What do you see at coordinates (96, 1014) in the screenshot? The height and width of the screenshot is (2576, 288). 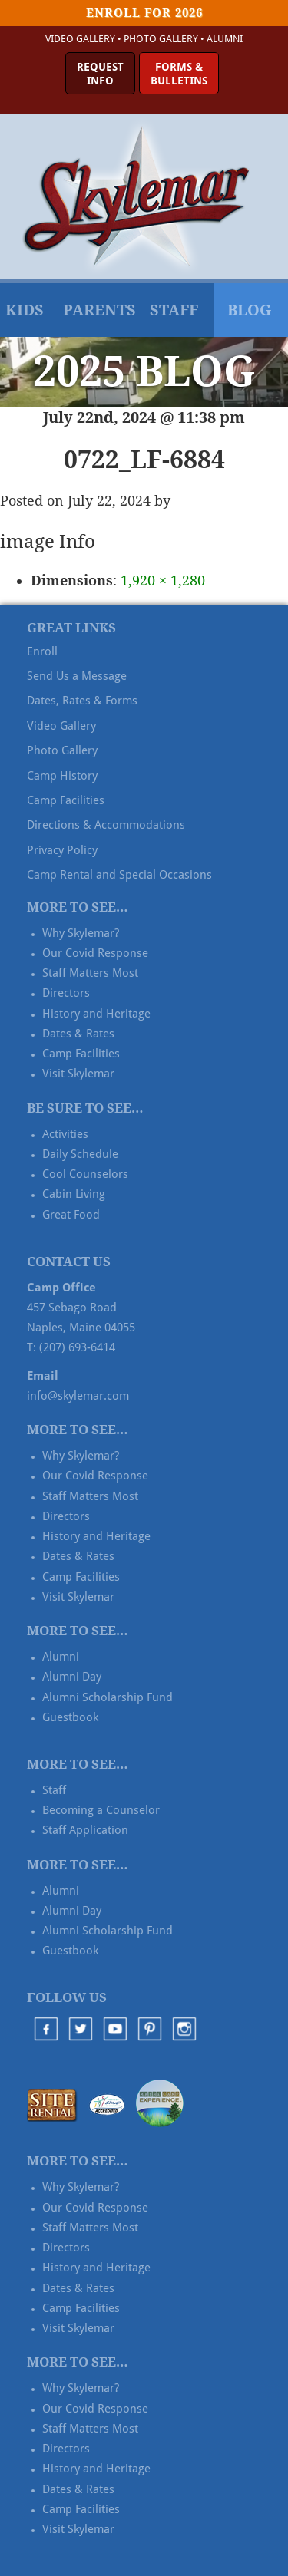 I see `History and Heritage` at bounding box center [96, 1014].